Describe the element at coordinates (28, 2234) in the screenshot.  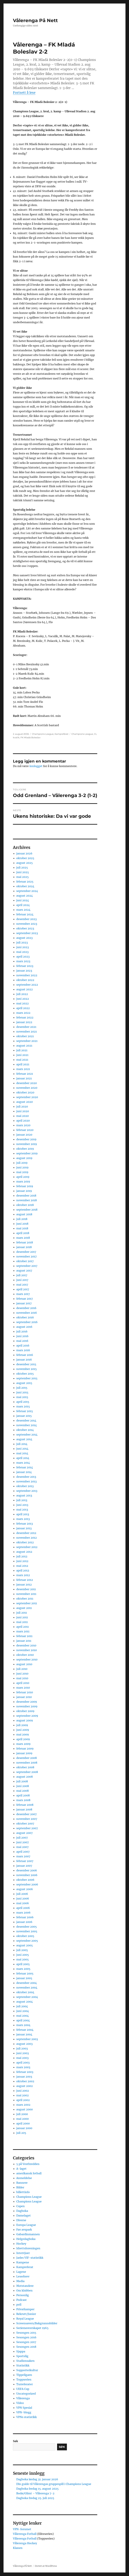
I see `Gabardinmannen` at that location.